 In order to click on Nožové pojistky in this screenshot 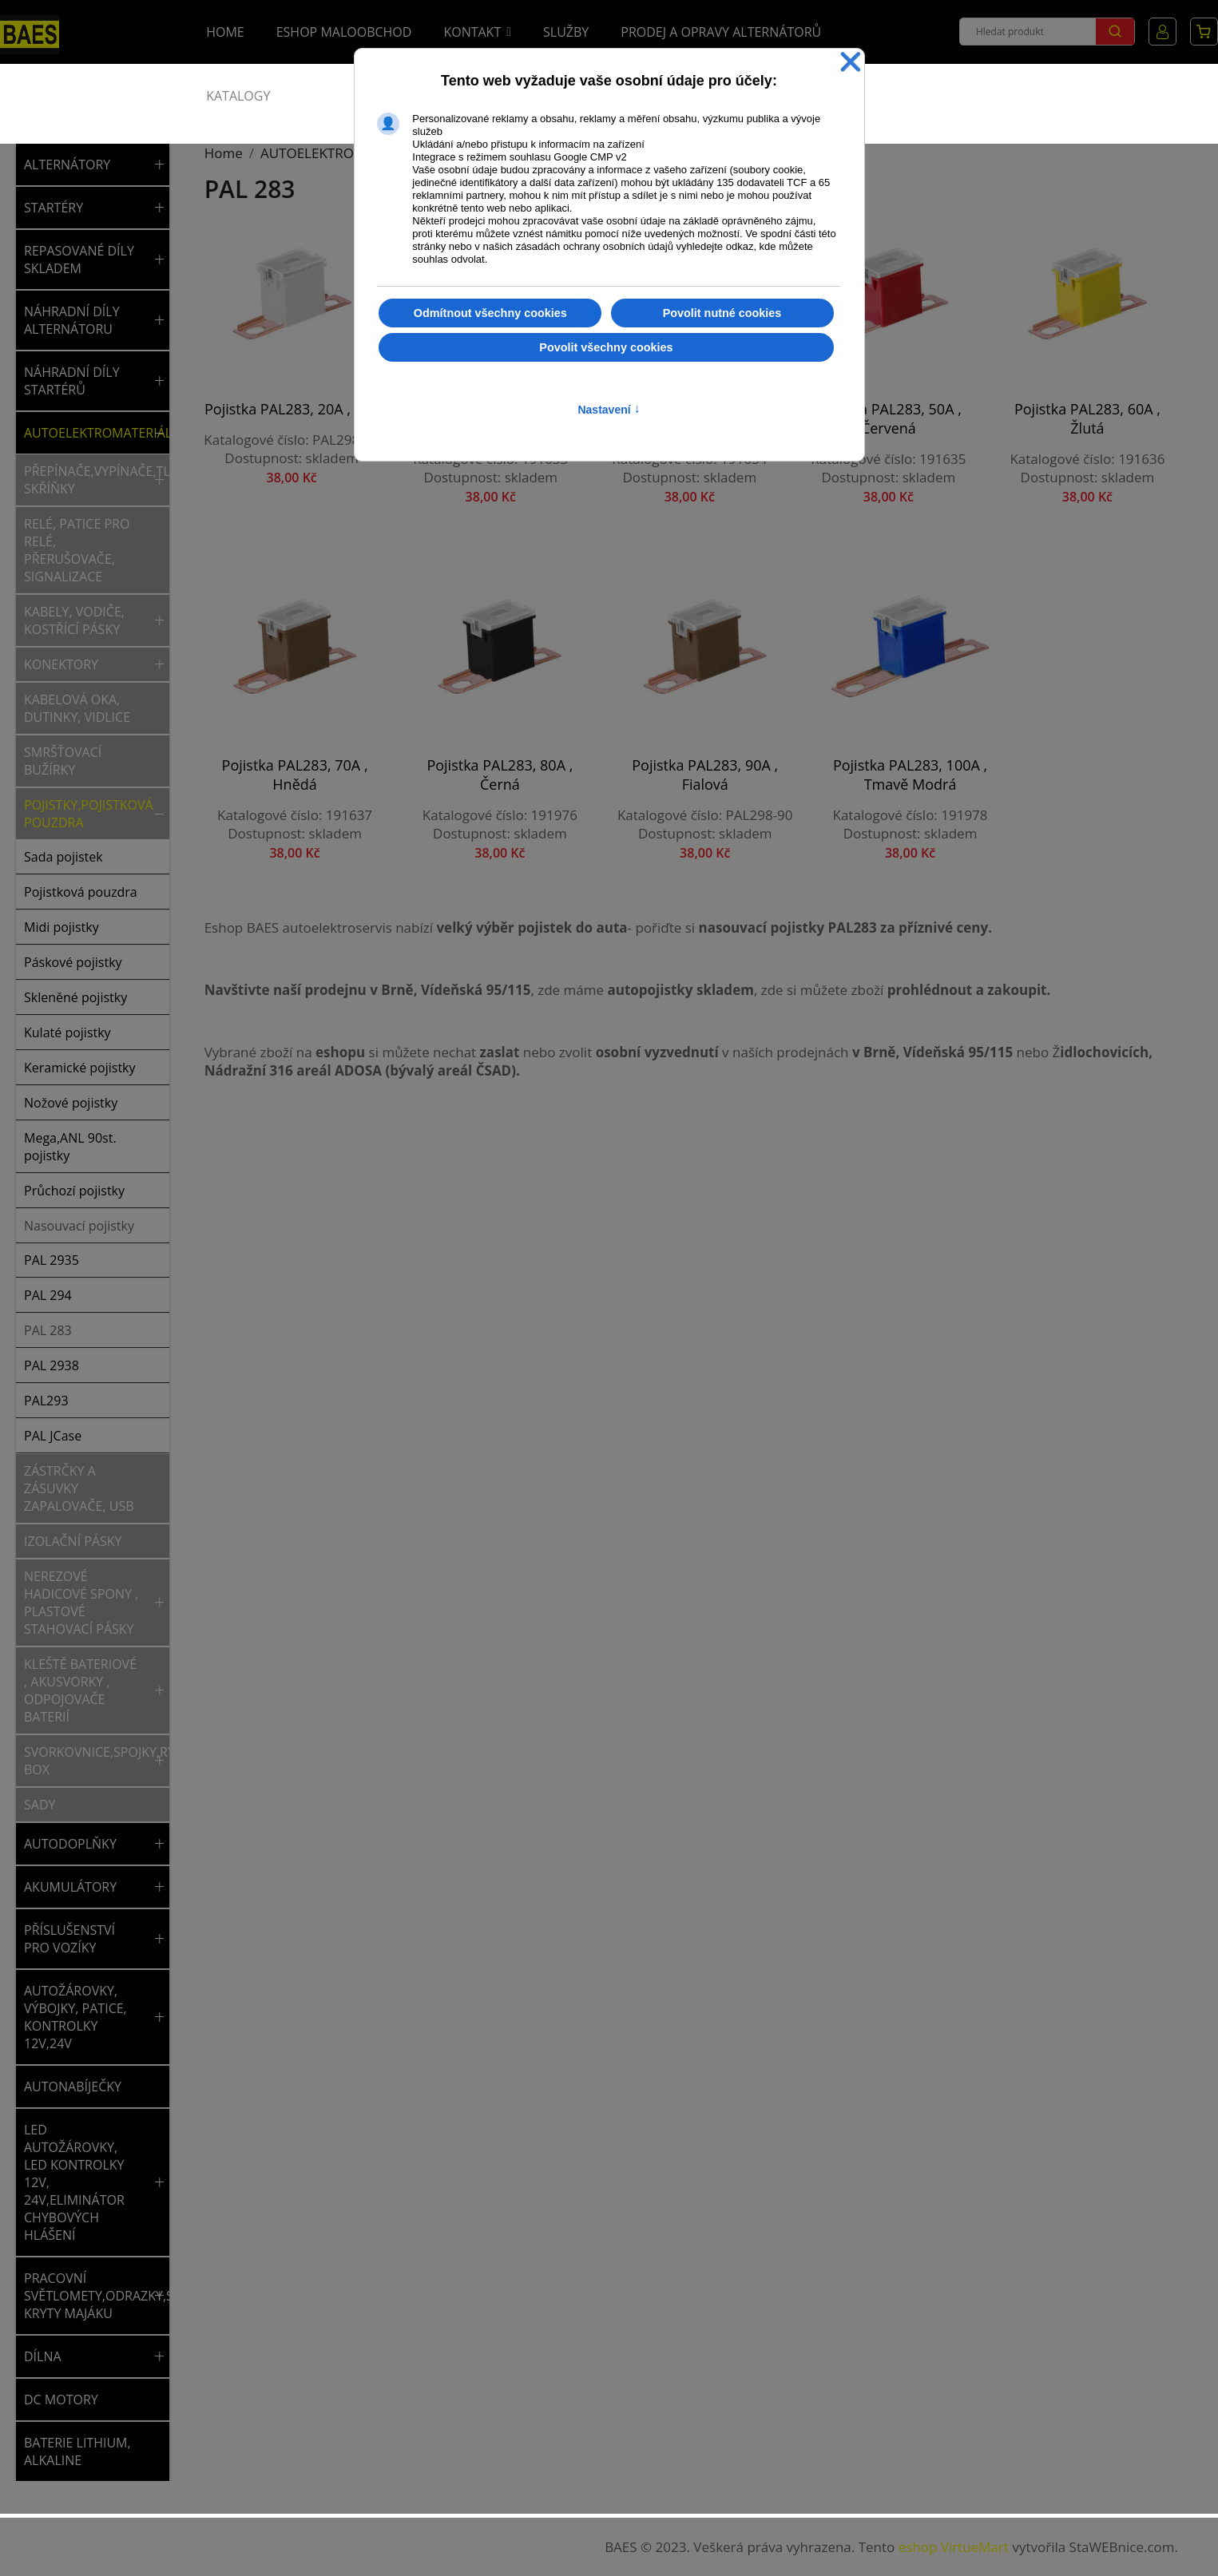, I will do `click(70, 1103)`.